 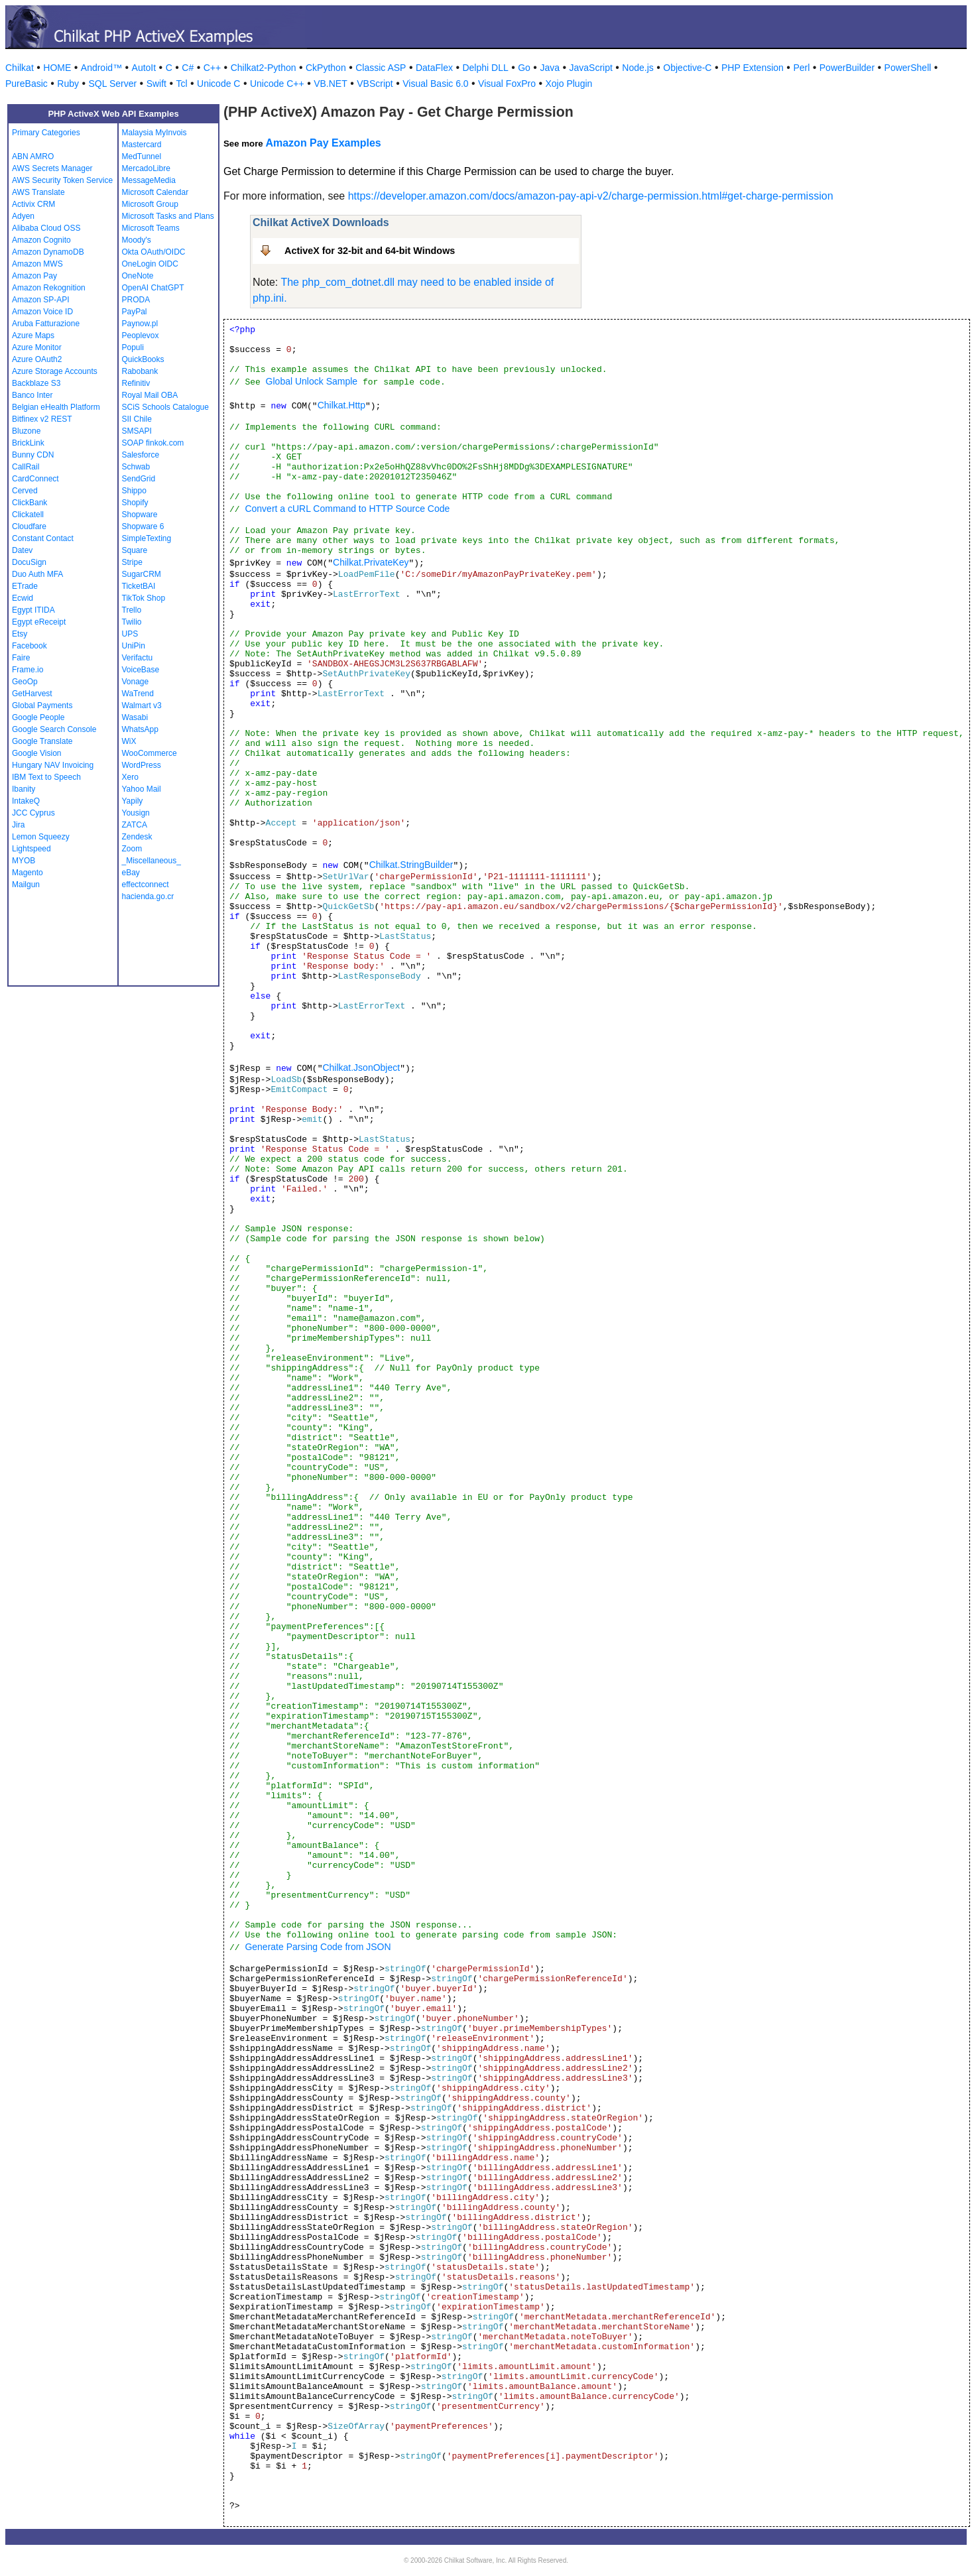 I want to click on VBScript, so click(x=375, y=83).